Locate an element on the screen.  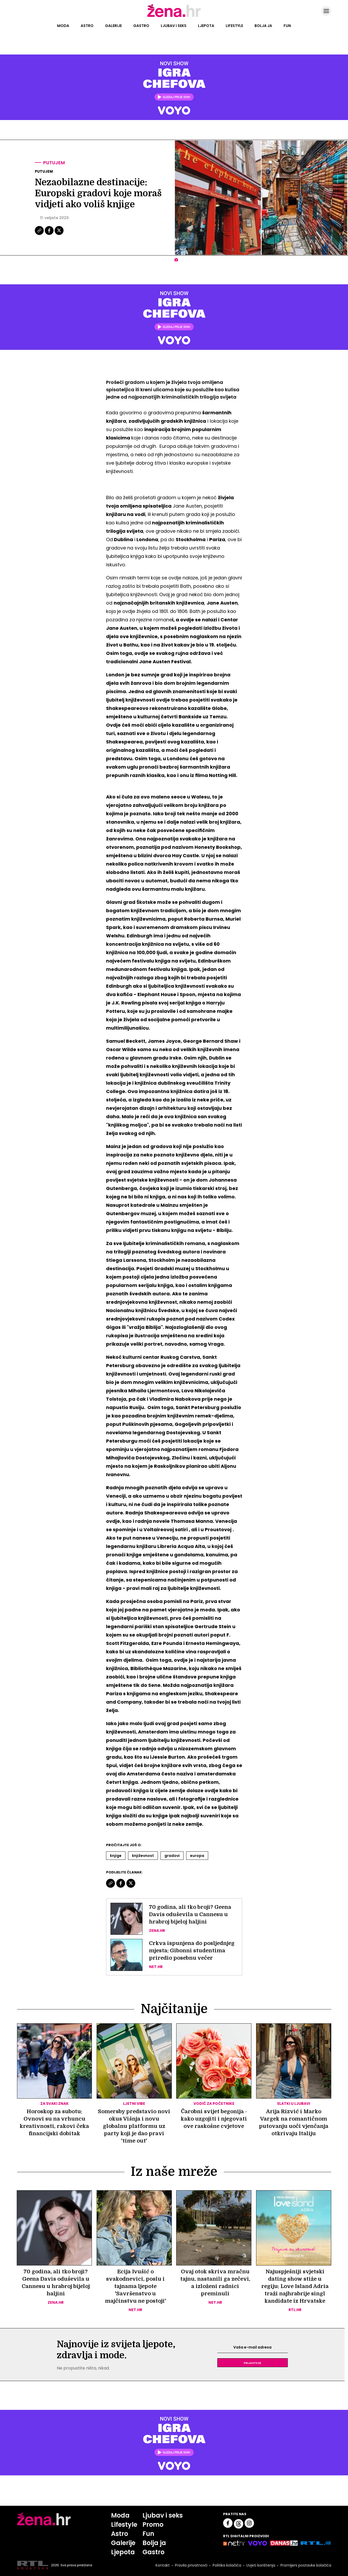
Pravila privatnosti is located at coordinates (191, 2565).